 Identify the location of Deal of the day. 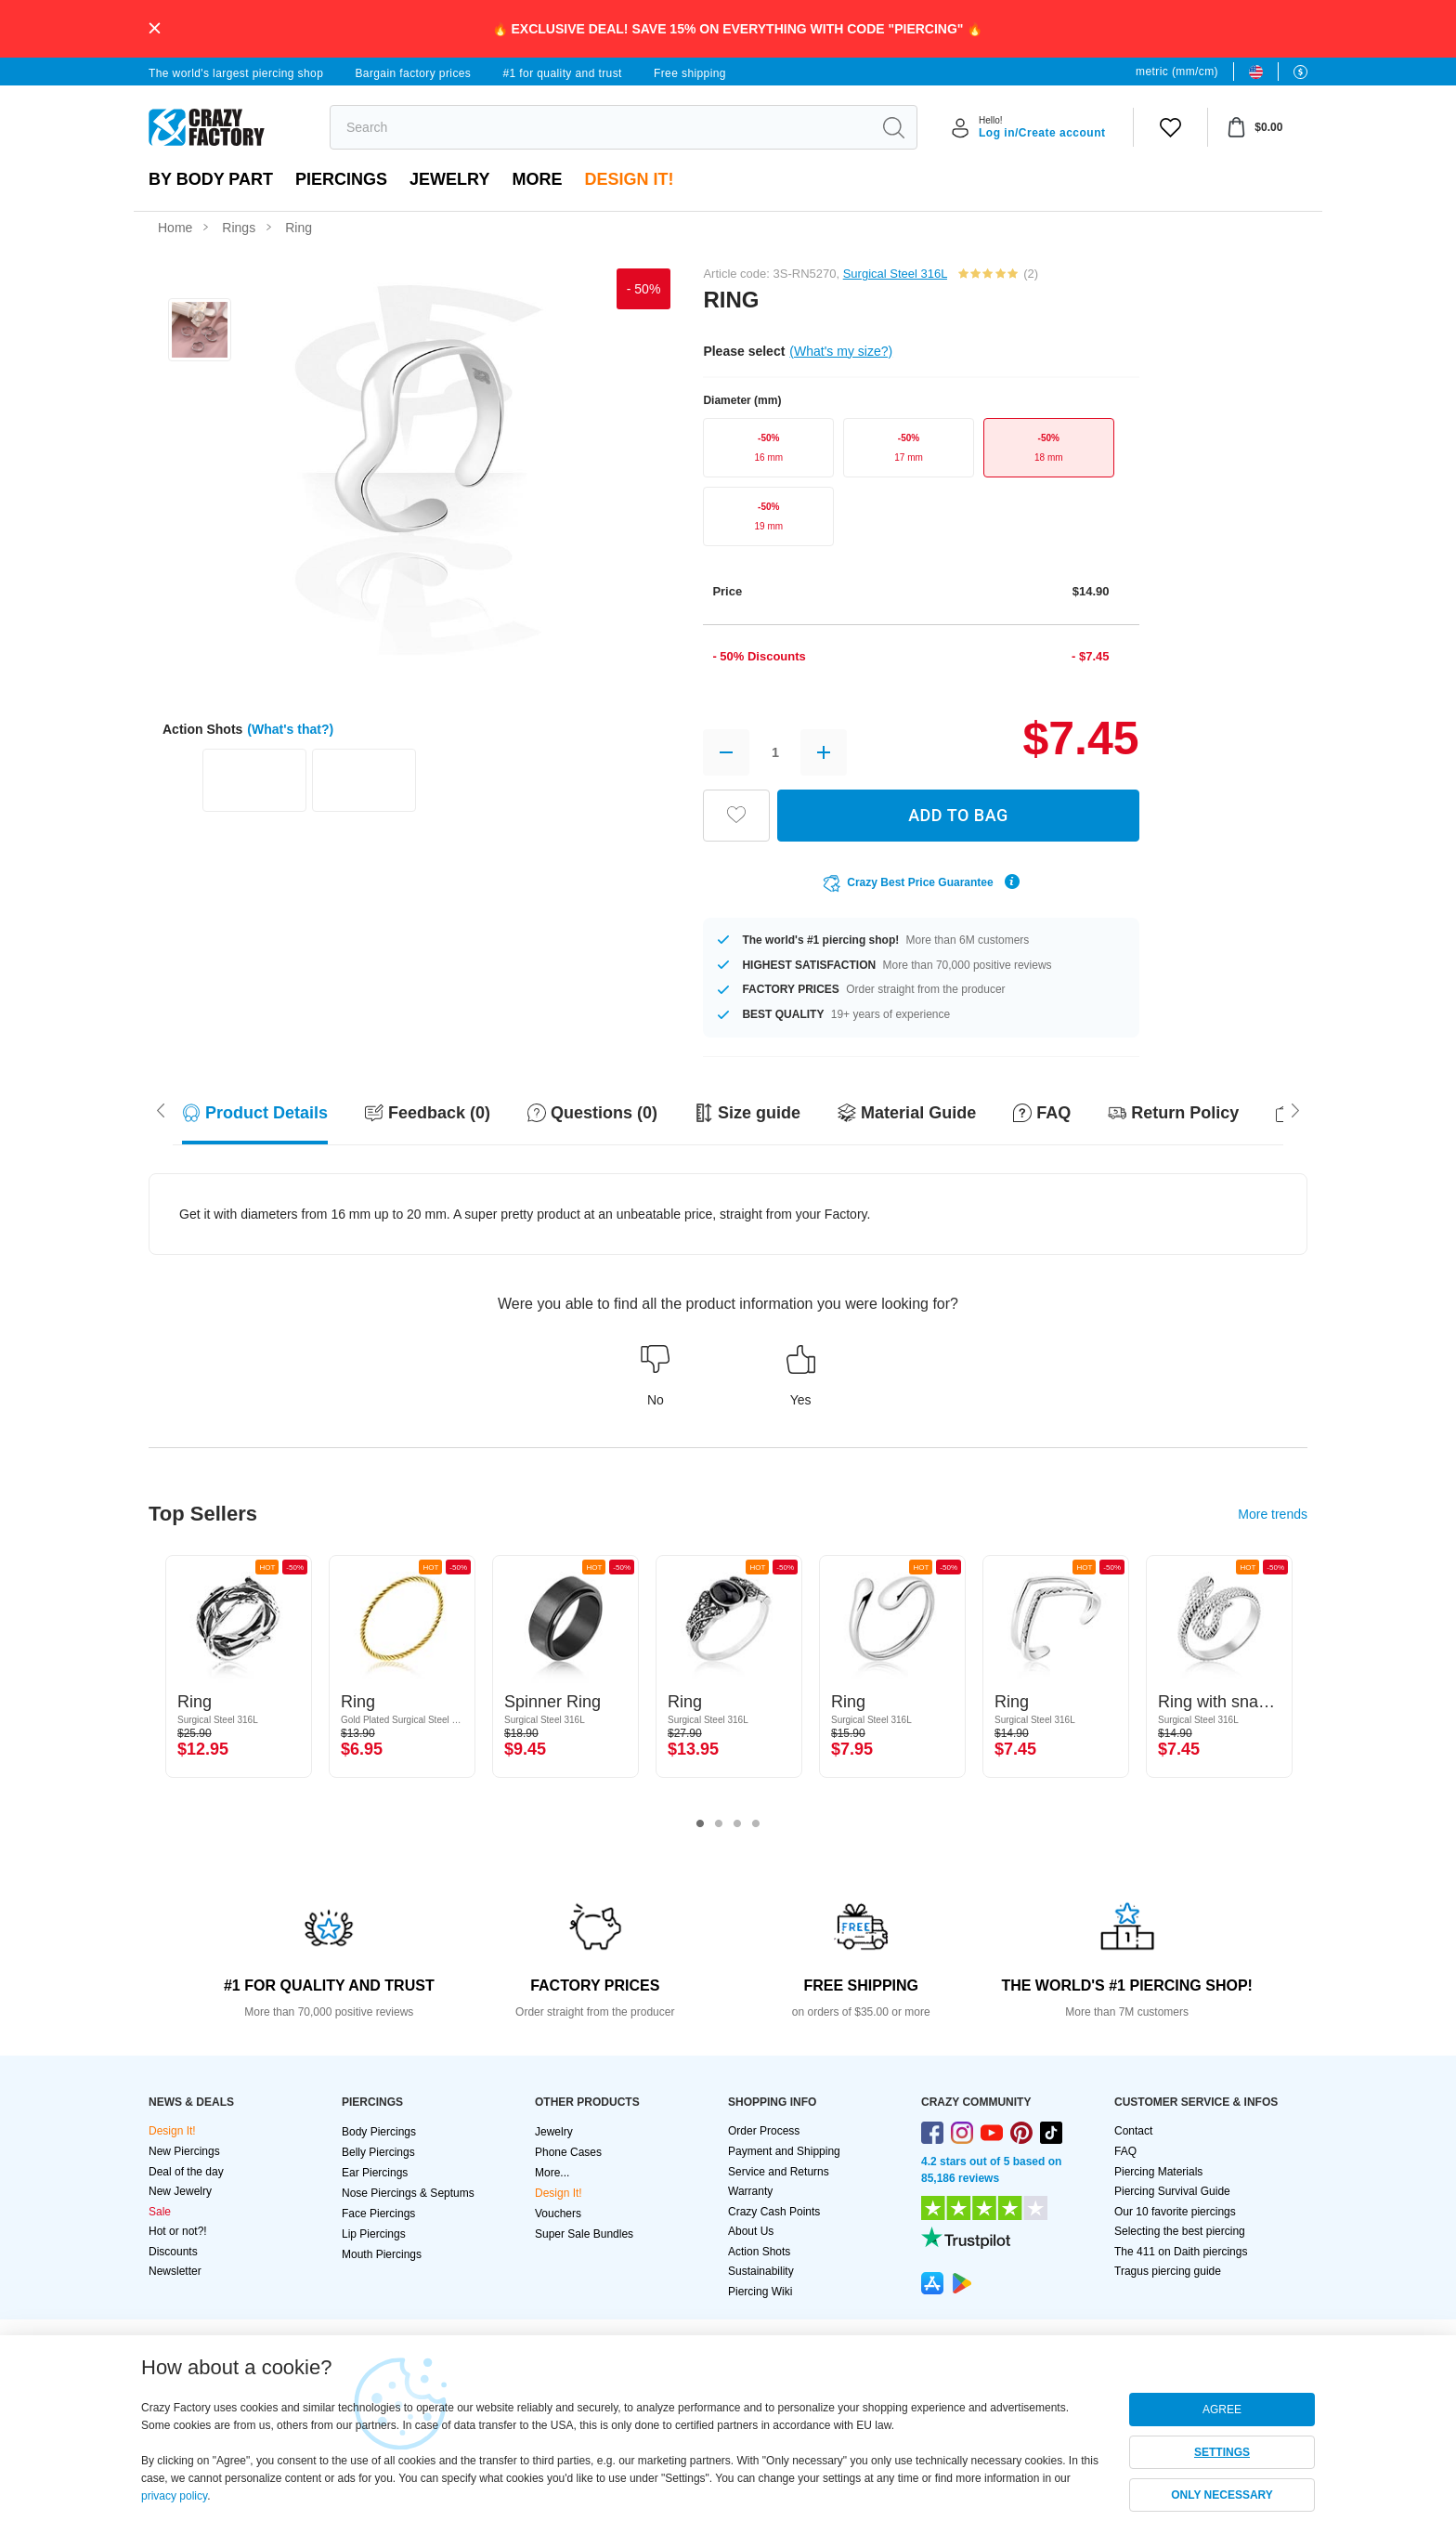
(186, 2171).